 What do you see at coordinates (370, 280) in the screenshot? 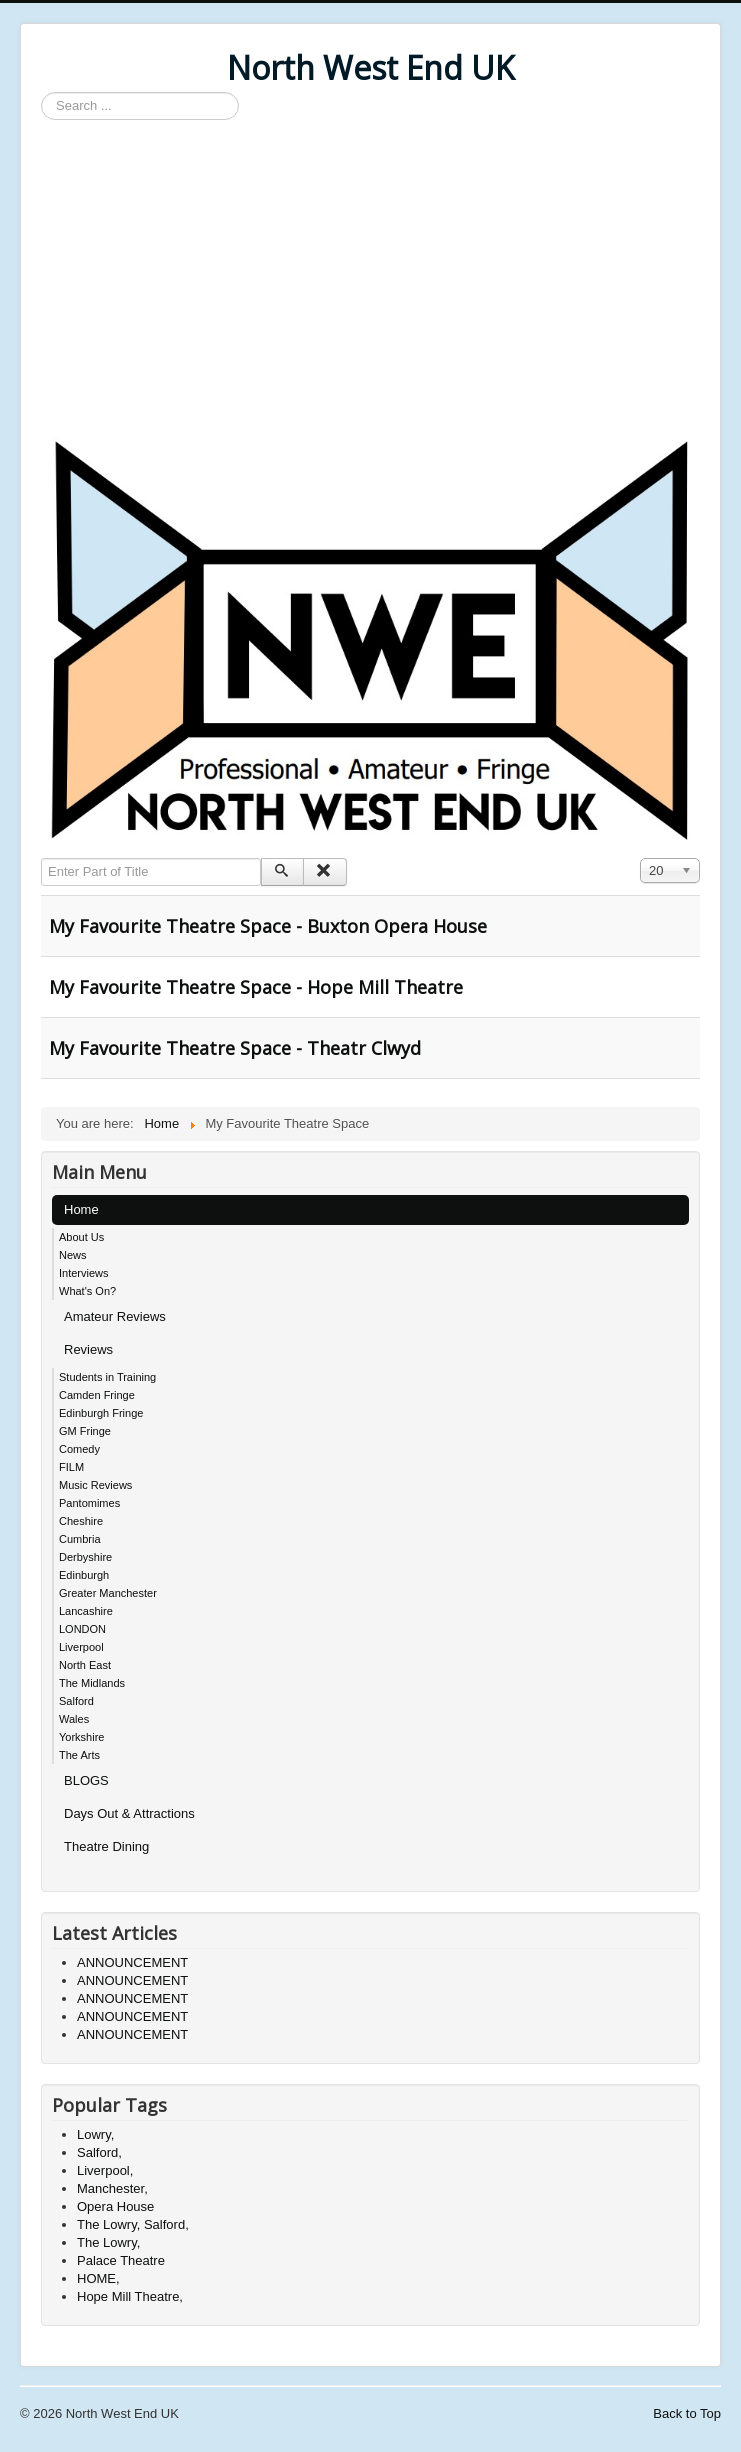
I see `[Advertisement]` at bounding box center [370, 280].